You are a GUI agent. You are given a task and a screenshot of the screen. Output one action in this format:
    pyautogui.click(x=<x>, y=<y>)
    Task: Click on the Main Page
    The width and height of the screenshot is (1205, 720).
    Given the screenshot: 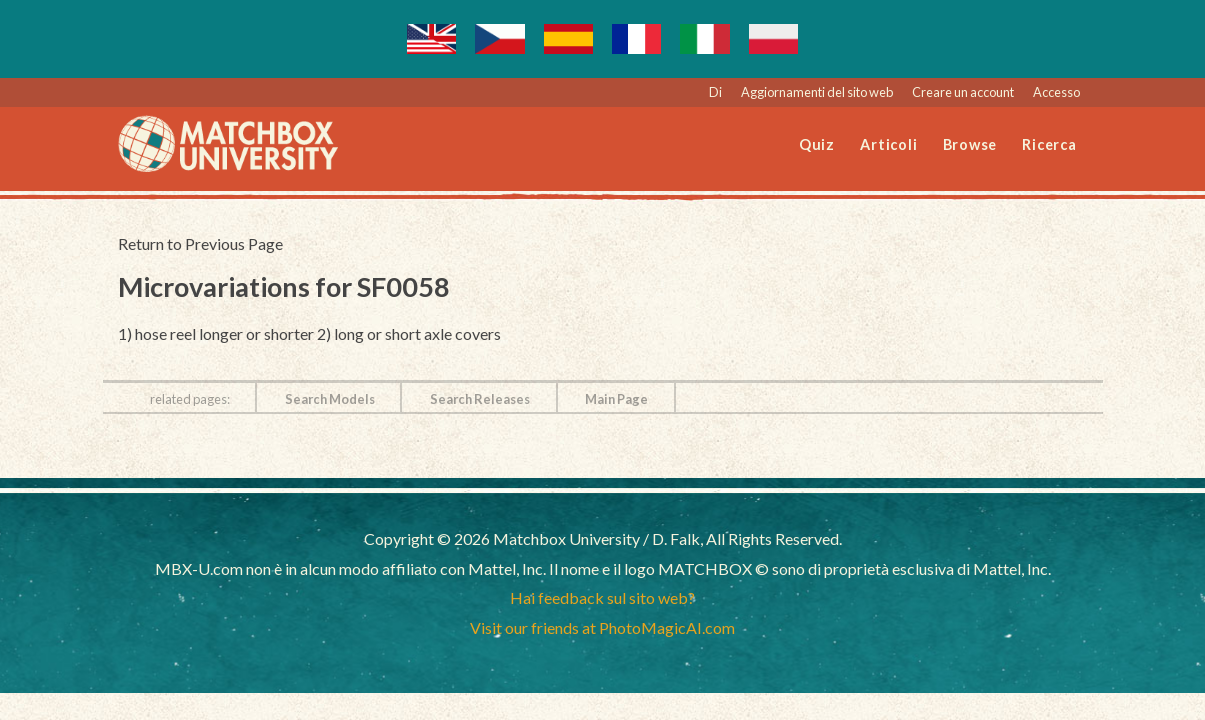 What is the action you would take?
    pyautogui.click(x=616, y=399)
    